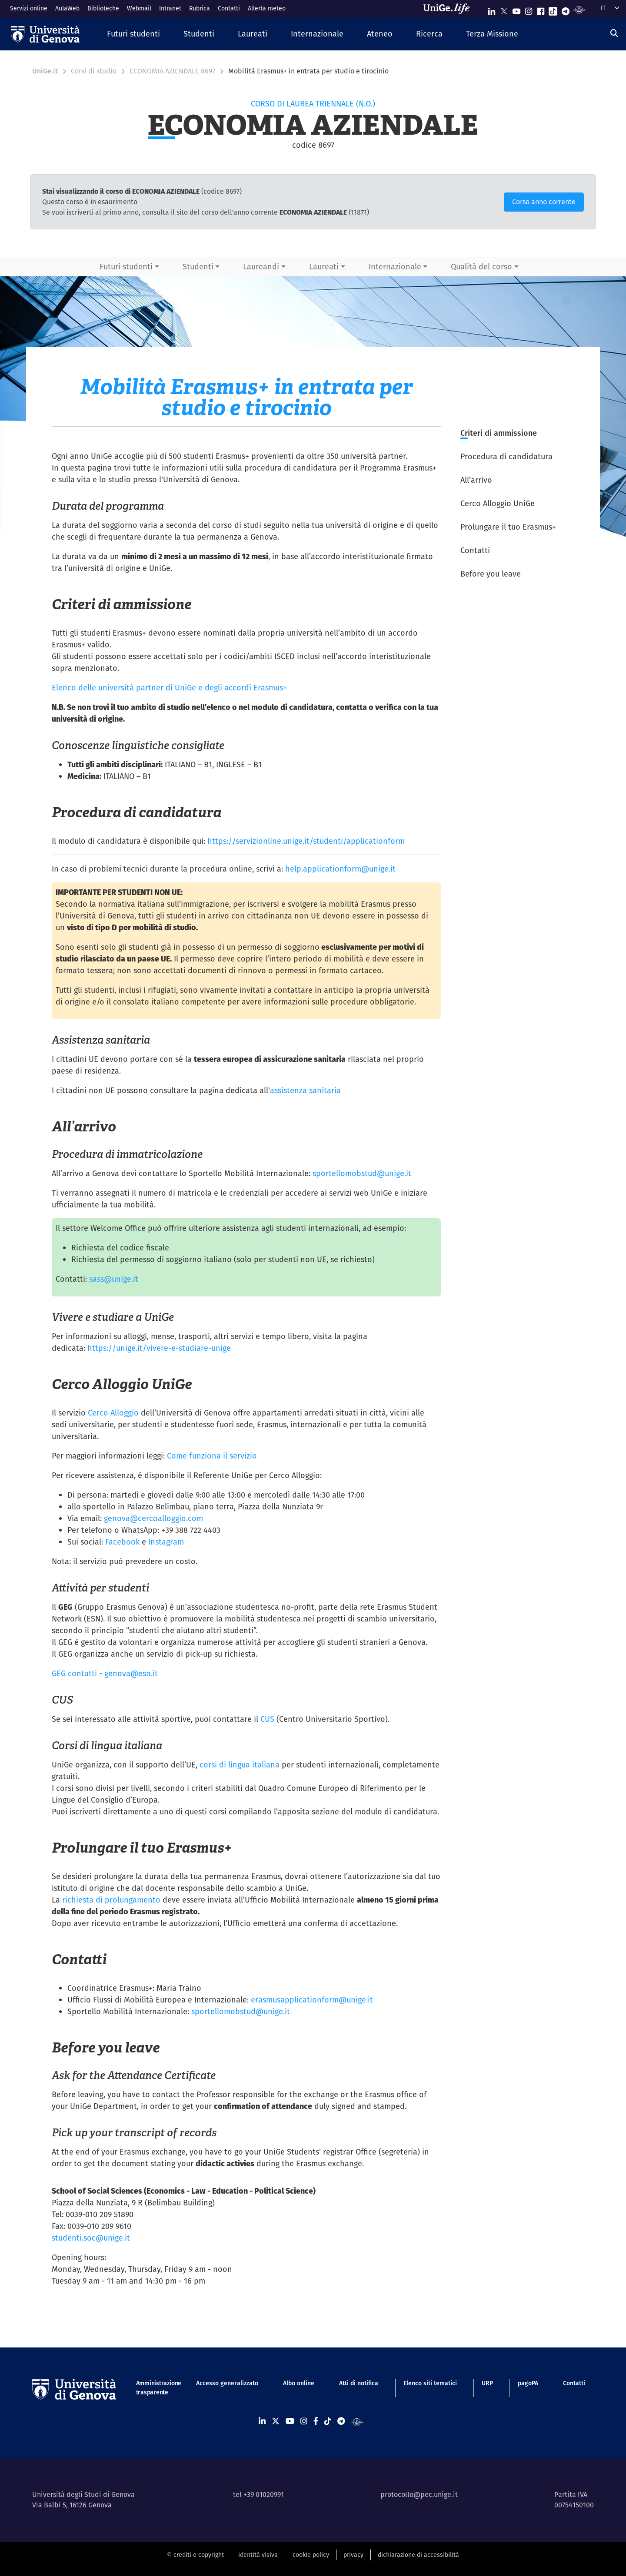 The height and width of the screenshot is (2576, 626). Describe the element at coordinates (353, 2554) in the screenshot. I see `privacy` at that location.